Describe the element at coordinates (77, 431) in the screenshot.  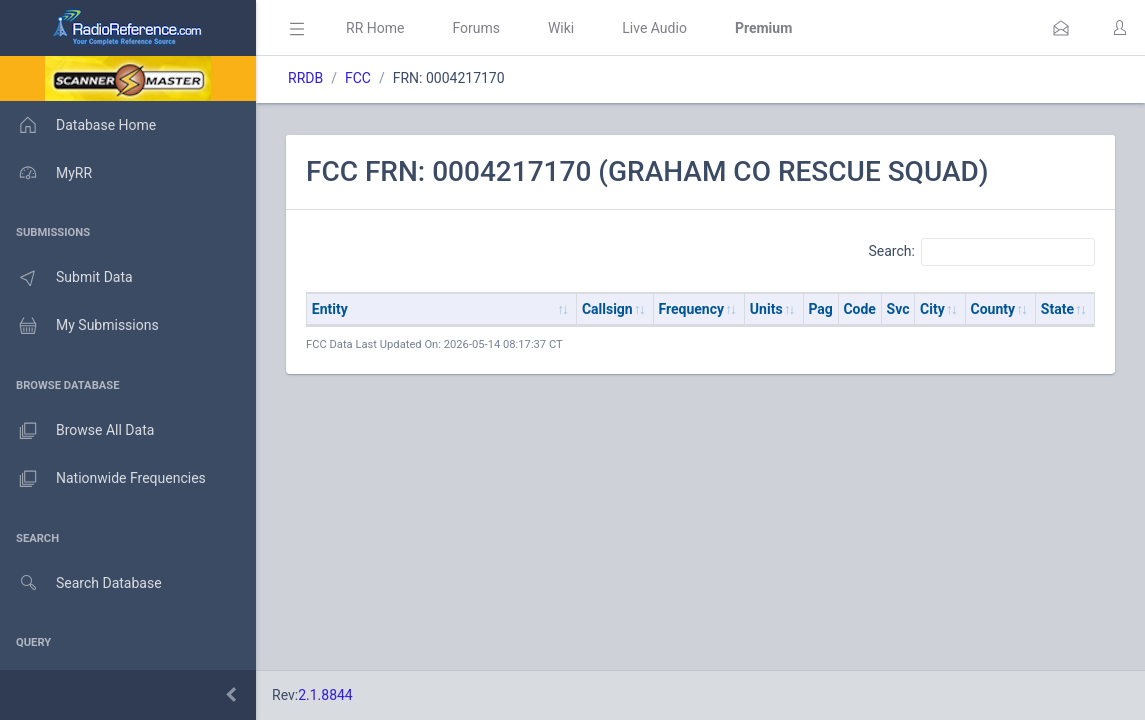
I see `Browse All Data` at that location.